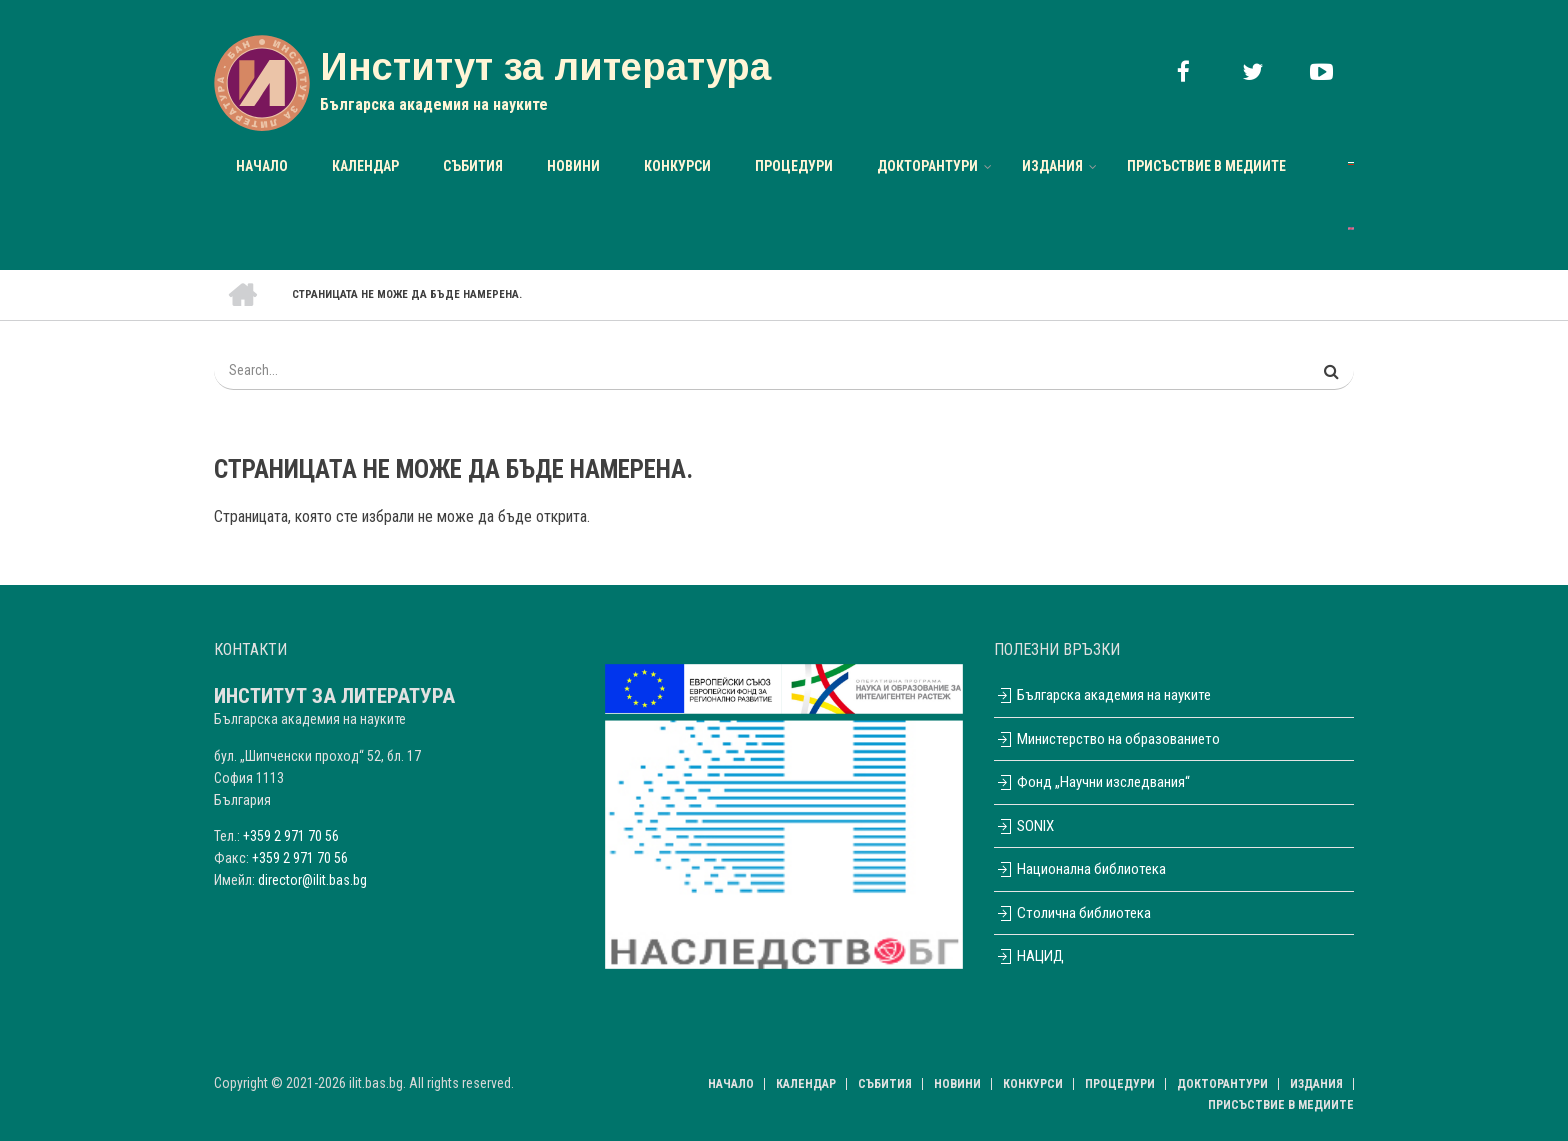 This screenshot has height=1141, width=1568. What do you see at coordinates (365, 166) in the screenshot?
I see `Календар` at bounding box center [365, 166].